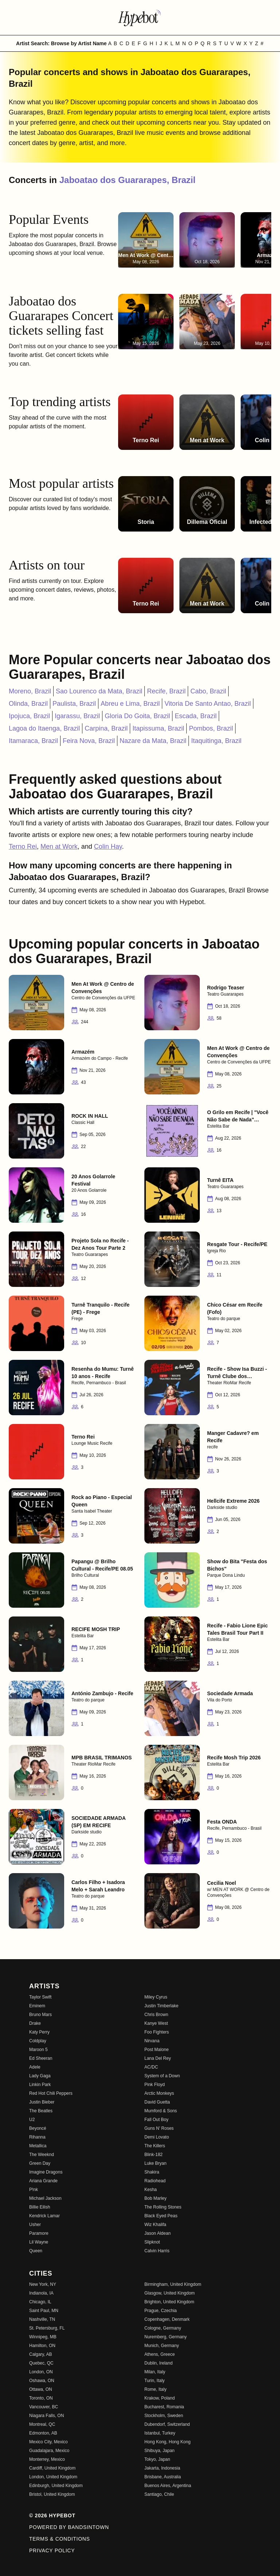 This screenshot has height=2576, width=280. What do you see at coordinates (47, 2328) in the screenshot?
I see `St. Petersburg, FL` at bounding box center [47, 2328].